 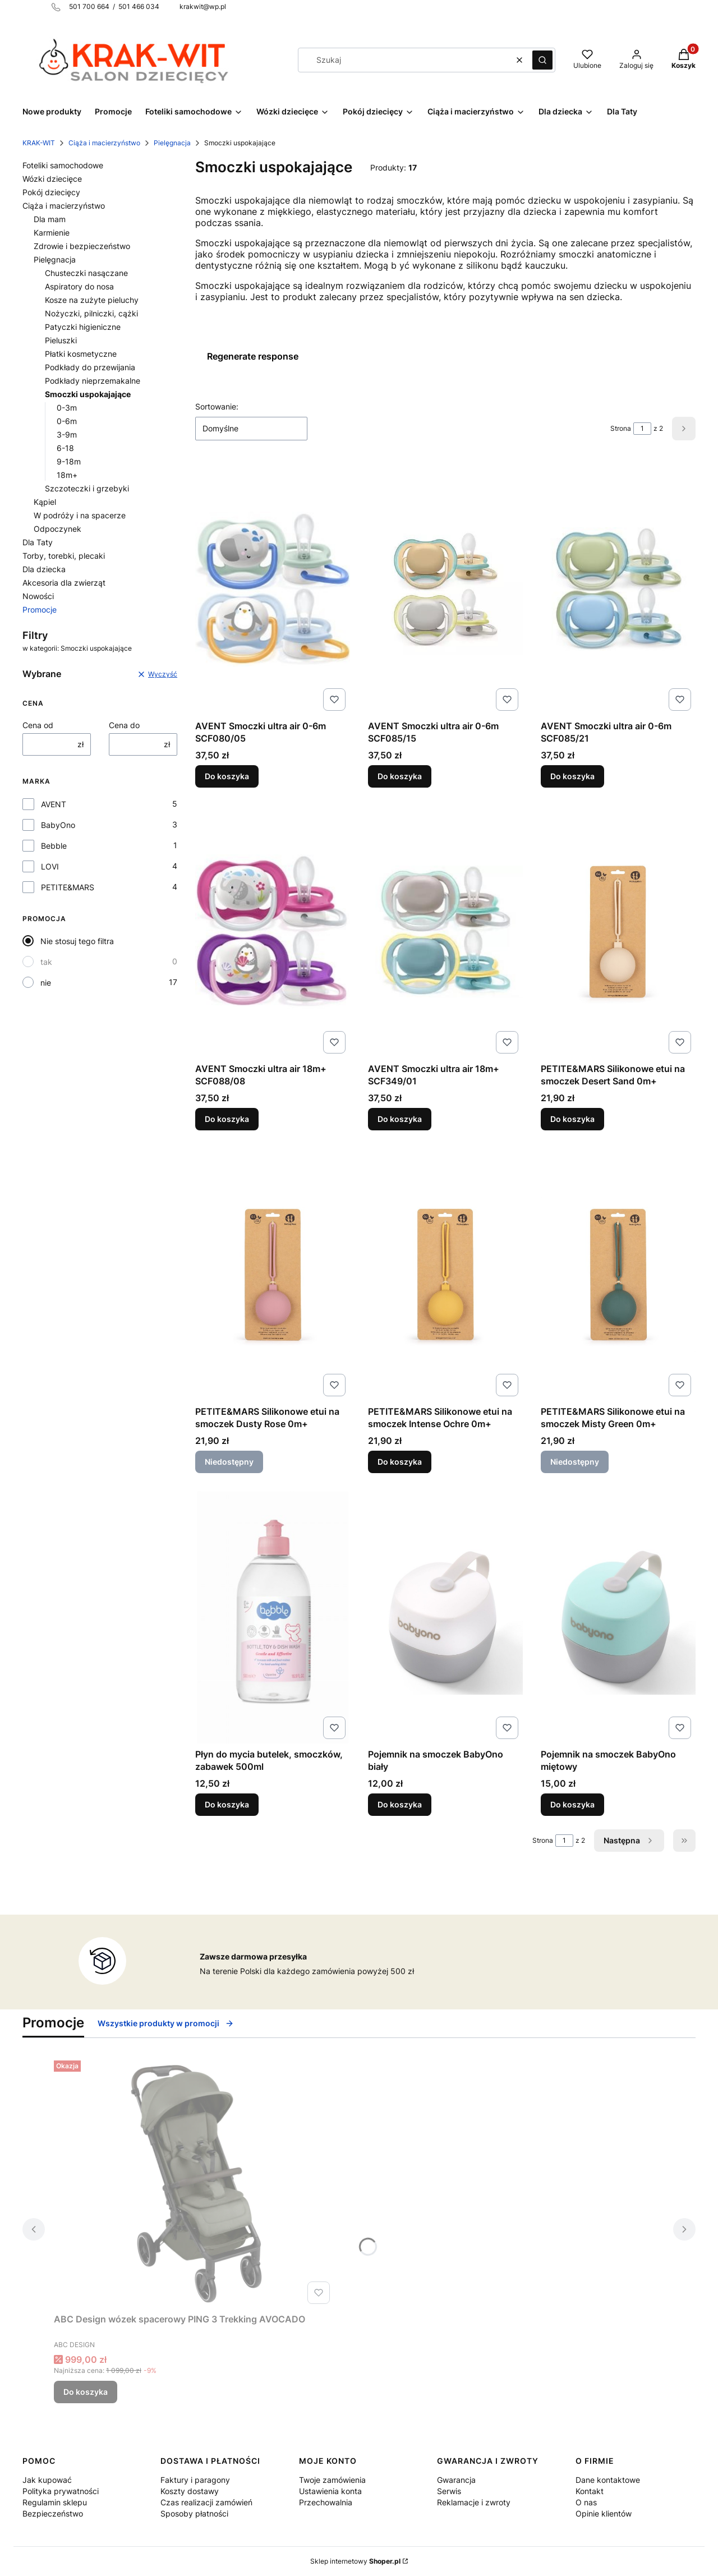 I want to click on Podkłady do przewijania, so click(x=90, y=367).